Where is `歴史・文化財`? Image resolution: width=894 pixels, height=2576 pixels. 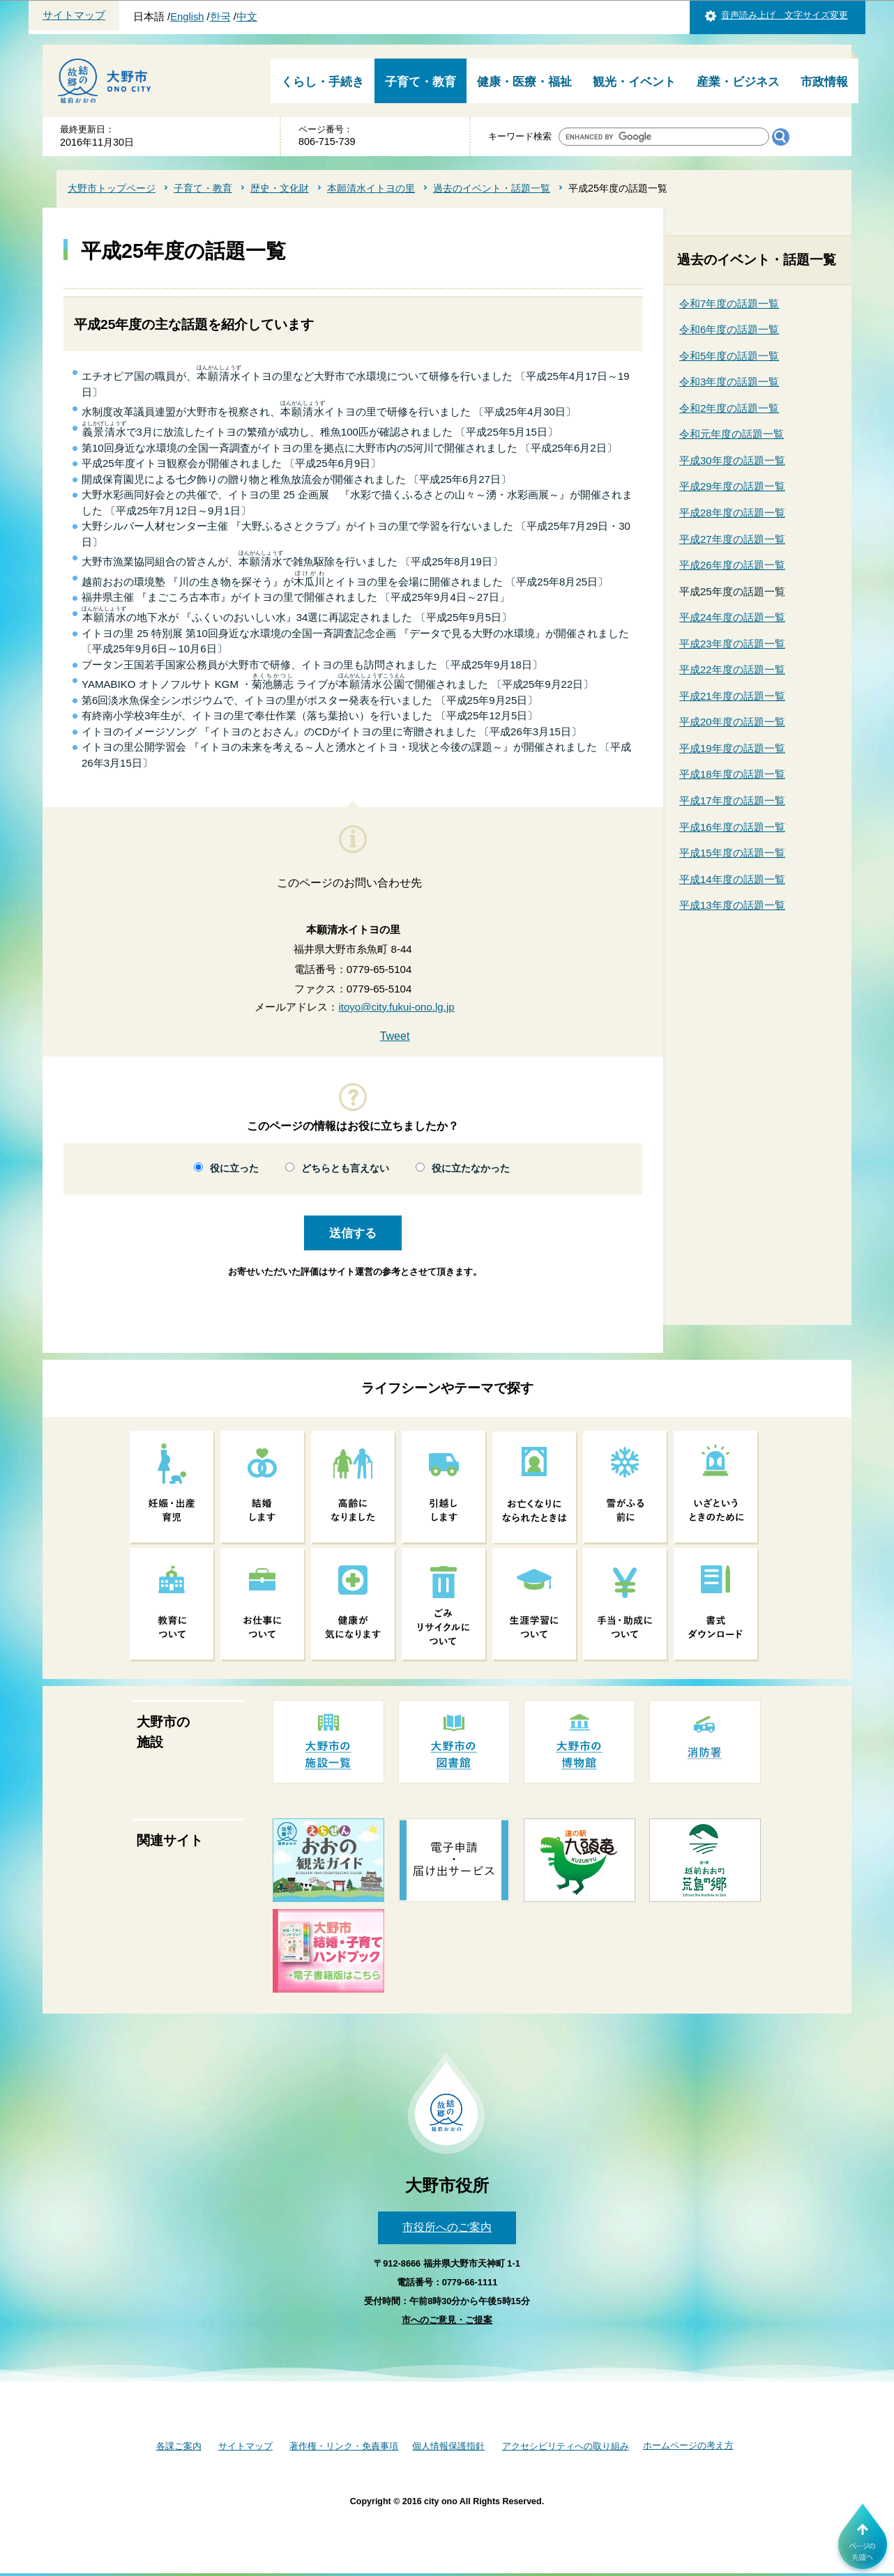
歴史・文化財 is located at coordinates (279, 188).